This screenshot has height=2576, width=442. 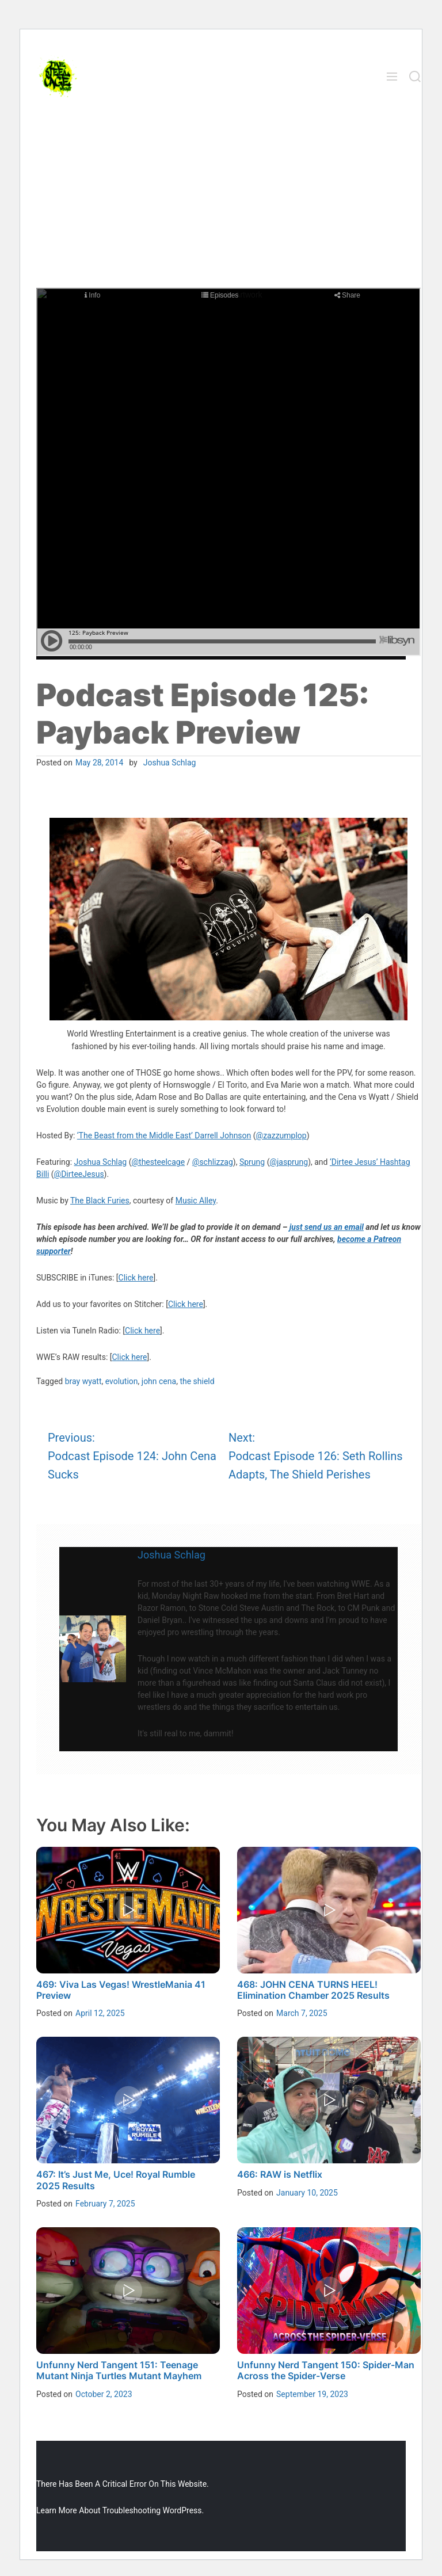 I want to click on bray wyatt, so click(x=83, y=1381).